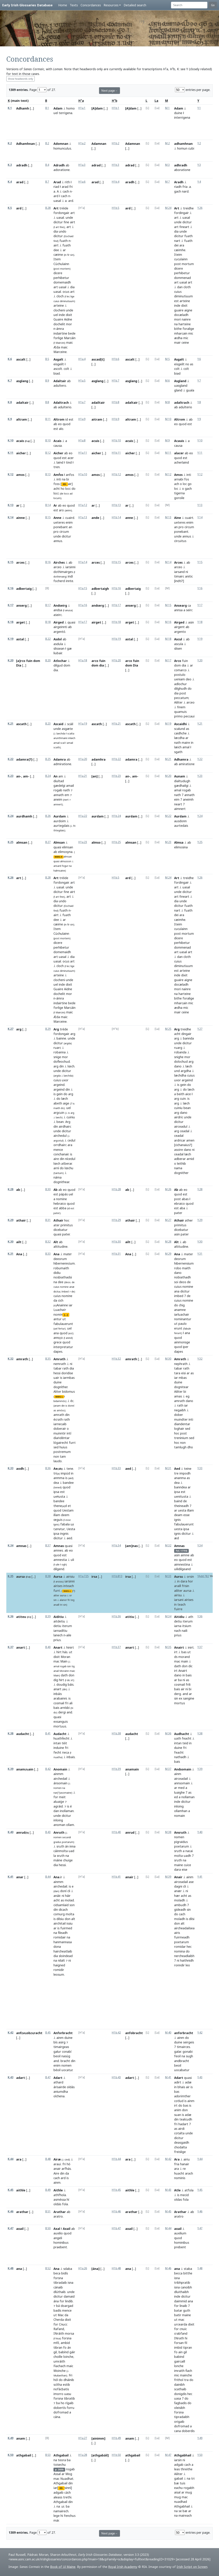  What do you see at coordinates (48, 2455) in the screenshot?
I see `B.53` at bounding box center [48, 2455].